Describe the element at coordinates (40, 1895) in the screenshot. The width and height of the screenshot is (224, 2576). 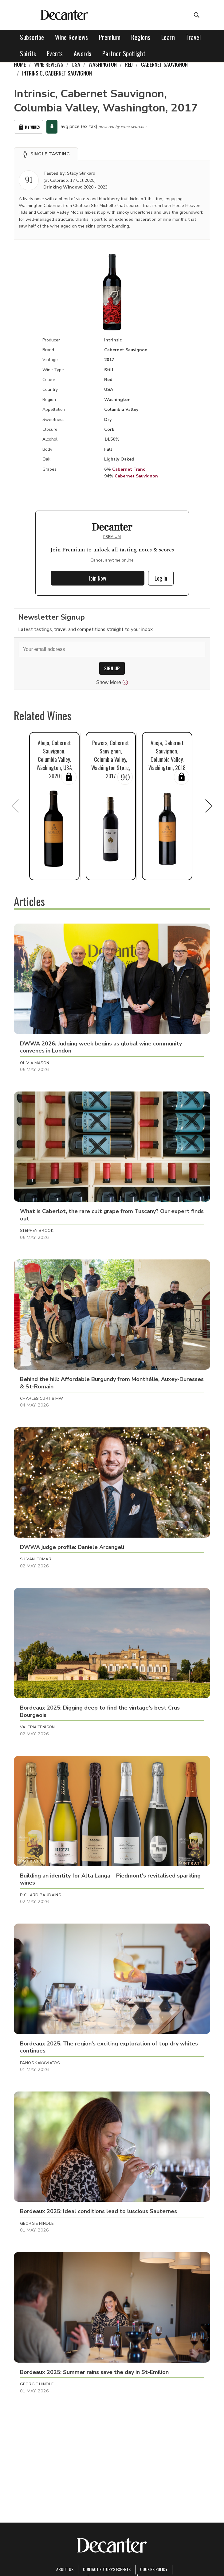
I see `Richard Baudains [button]` at that location.